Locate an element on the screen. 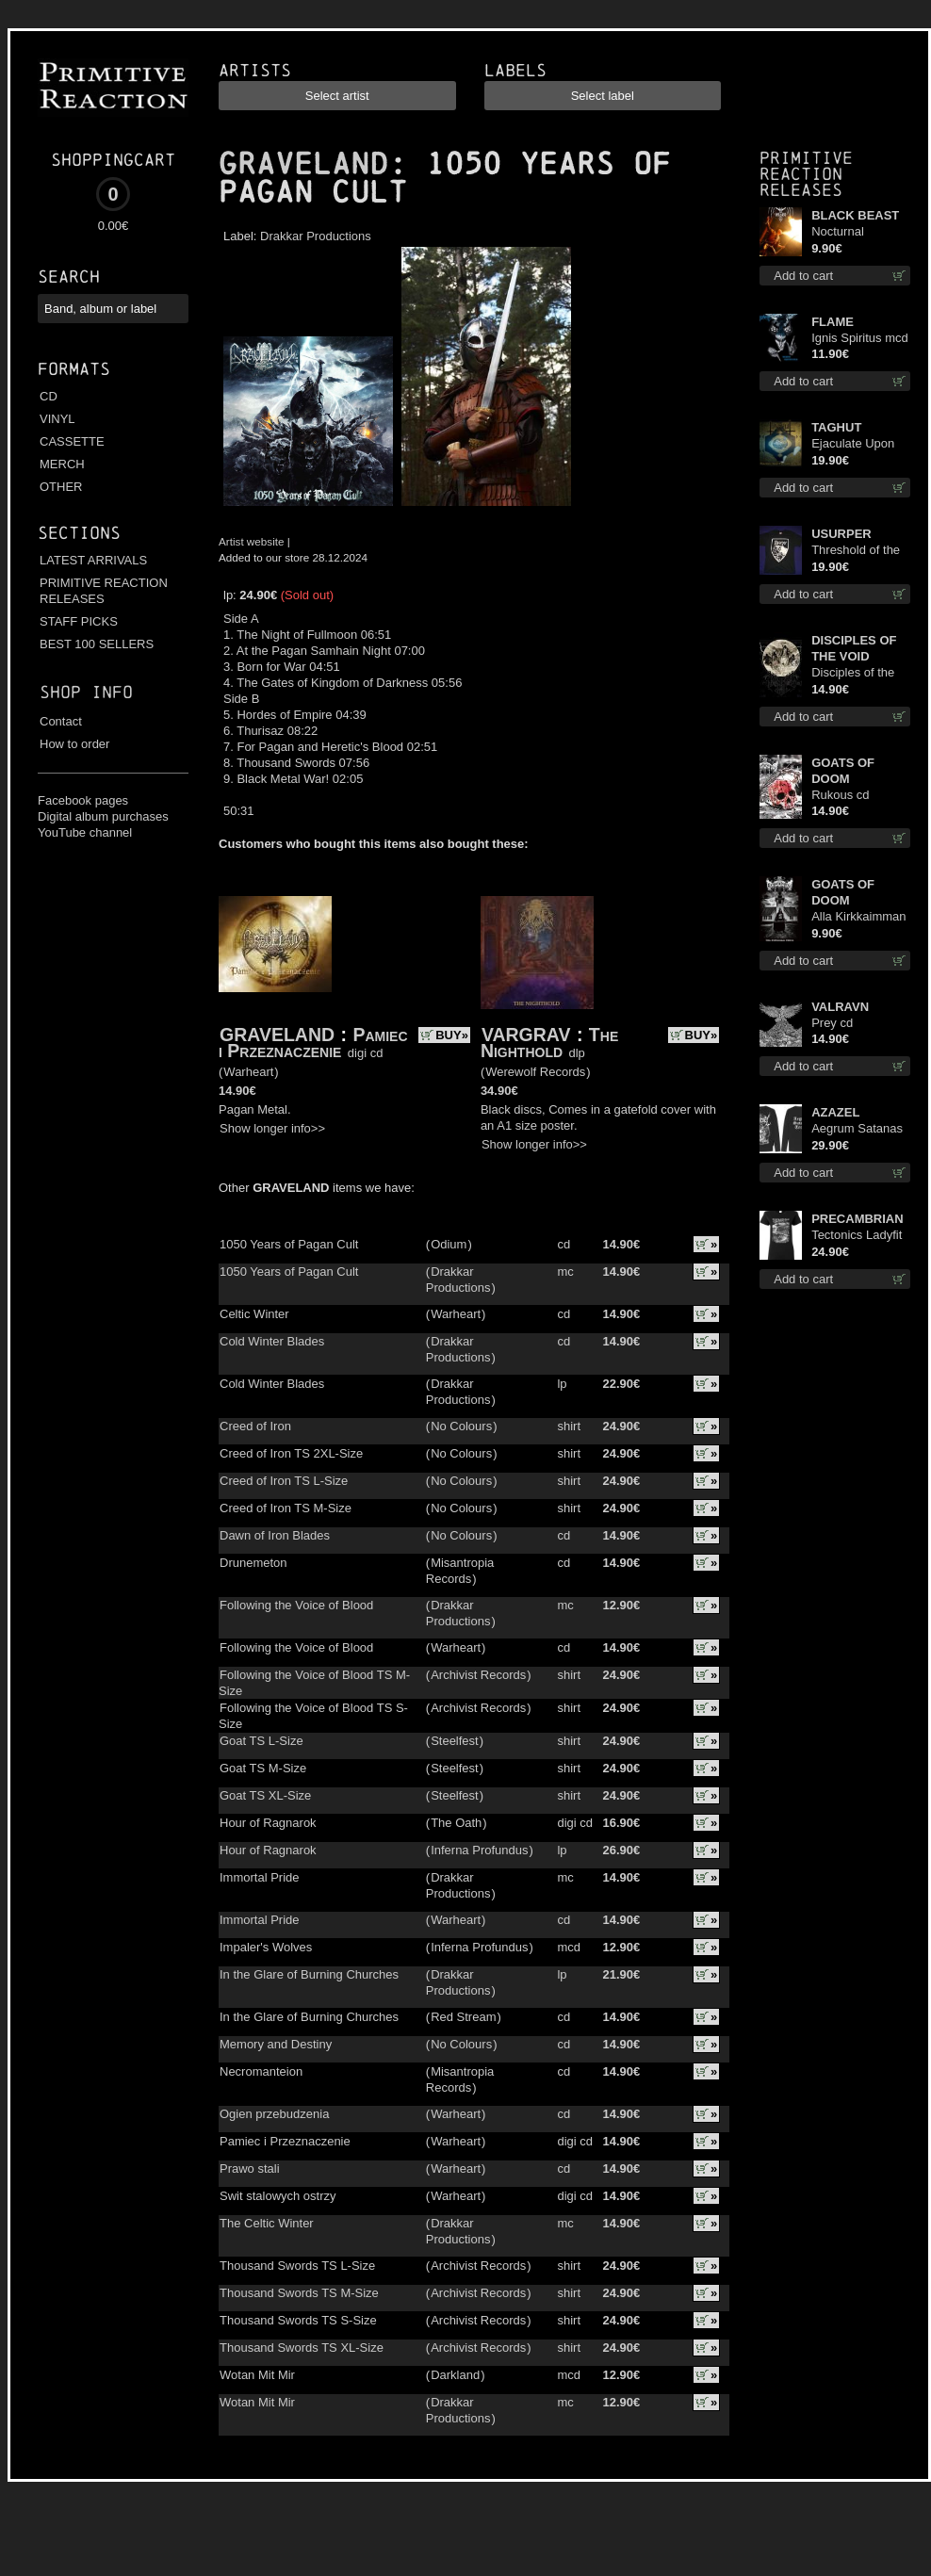 This screenshot has width=931, height=2576. PRECAMBRIAN is located at coordinates (857, 1219).